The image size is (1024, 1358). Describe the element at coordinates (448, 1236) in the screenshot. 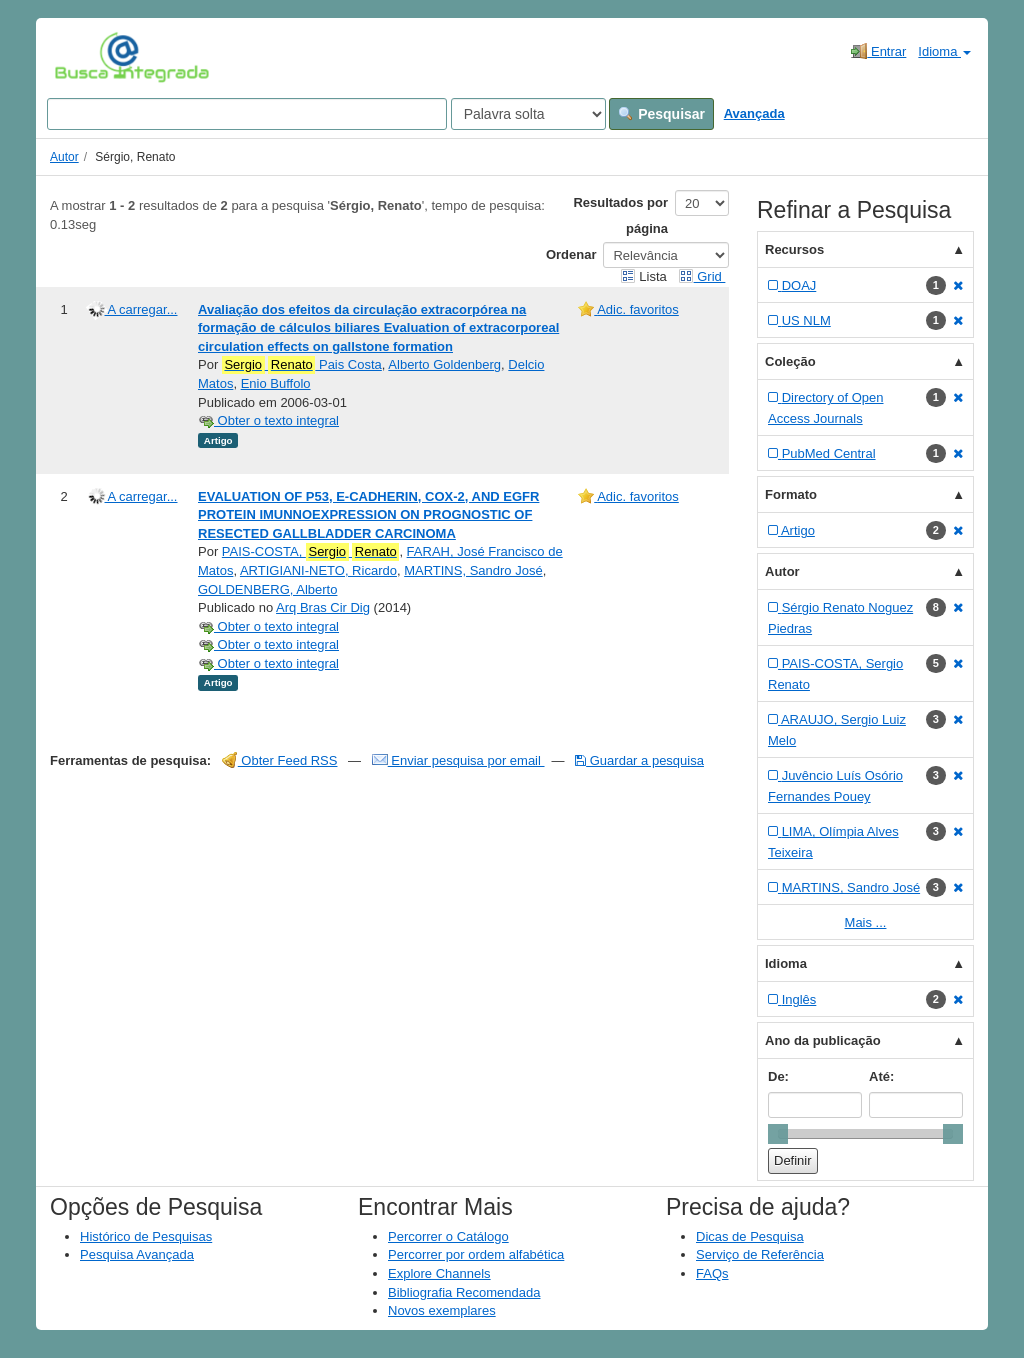

I see `Percorrer o Catálogo` at that location.